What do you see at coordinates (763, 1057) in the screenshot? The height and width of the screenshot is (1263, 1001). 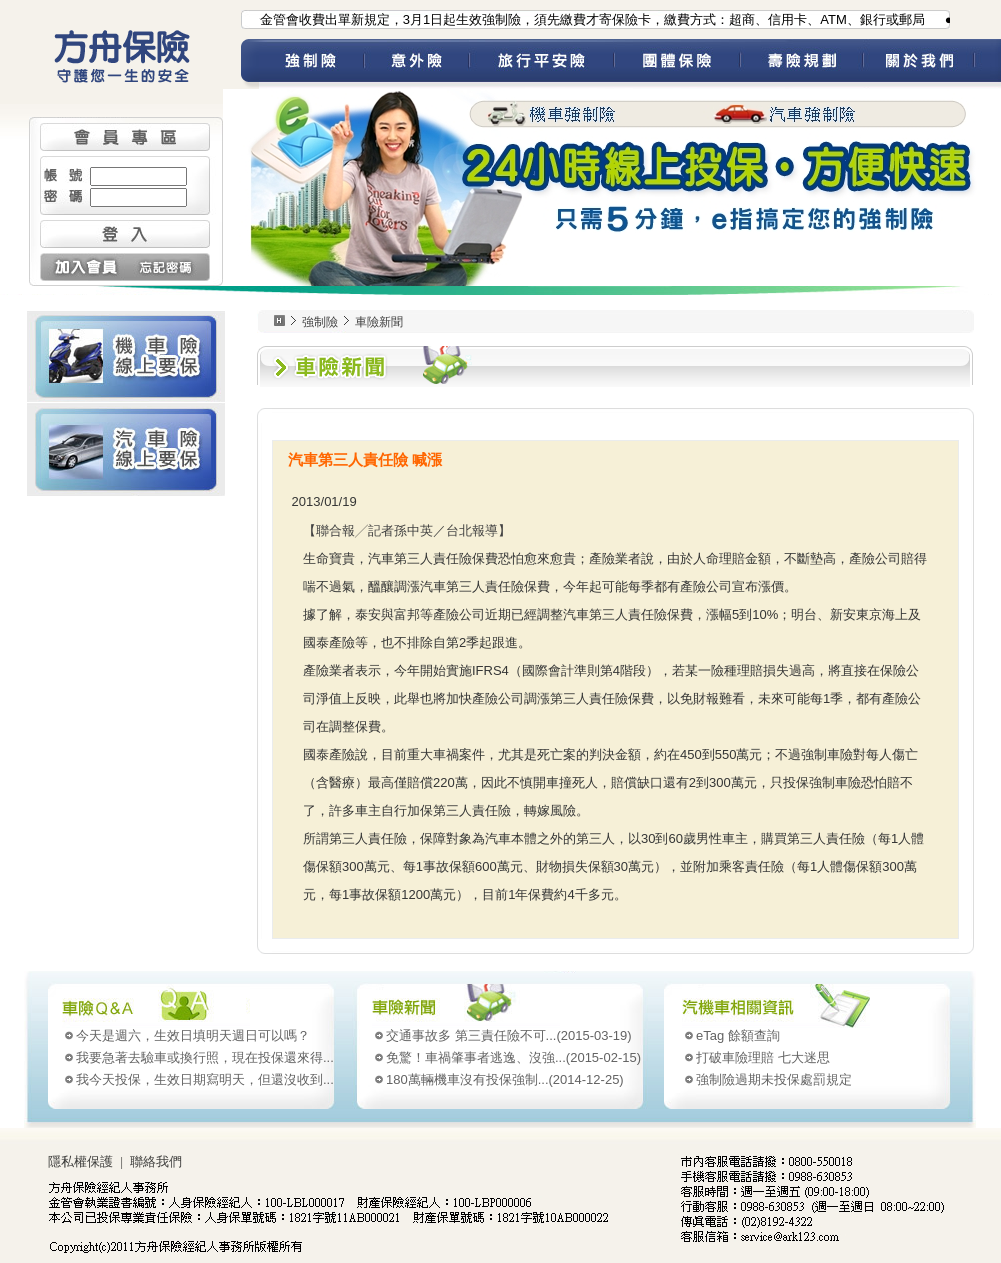 I see `打破車險理賠 七大迷思` at bounding box center [763, 1057].